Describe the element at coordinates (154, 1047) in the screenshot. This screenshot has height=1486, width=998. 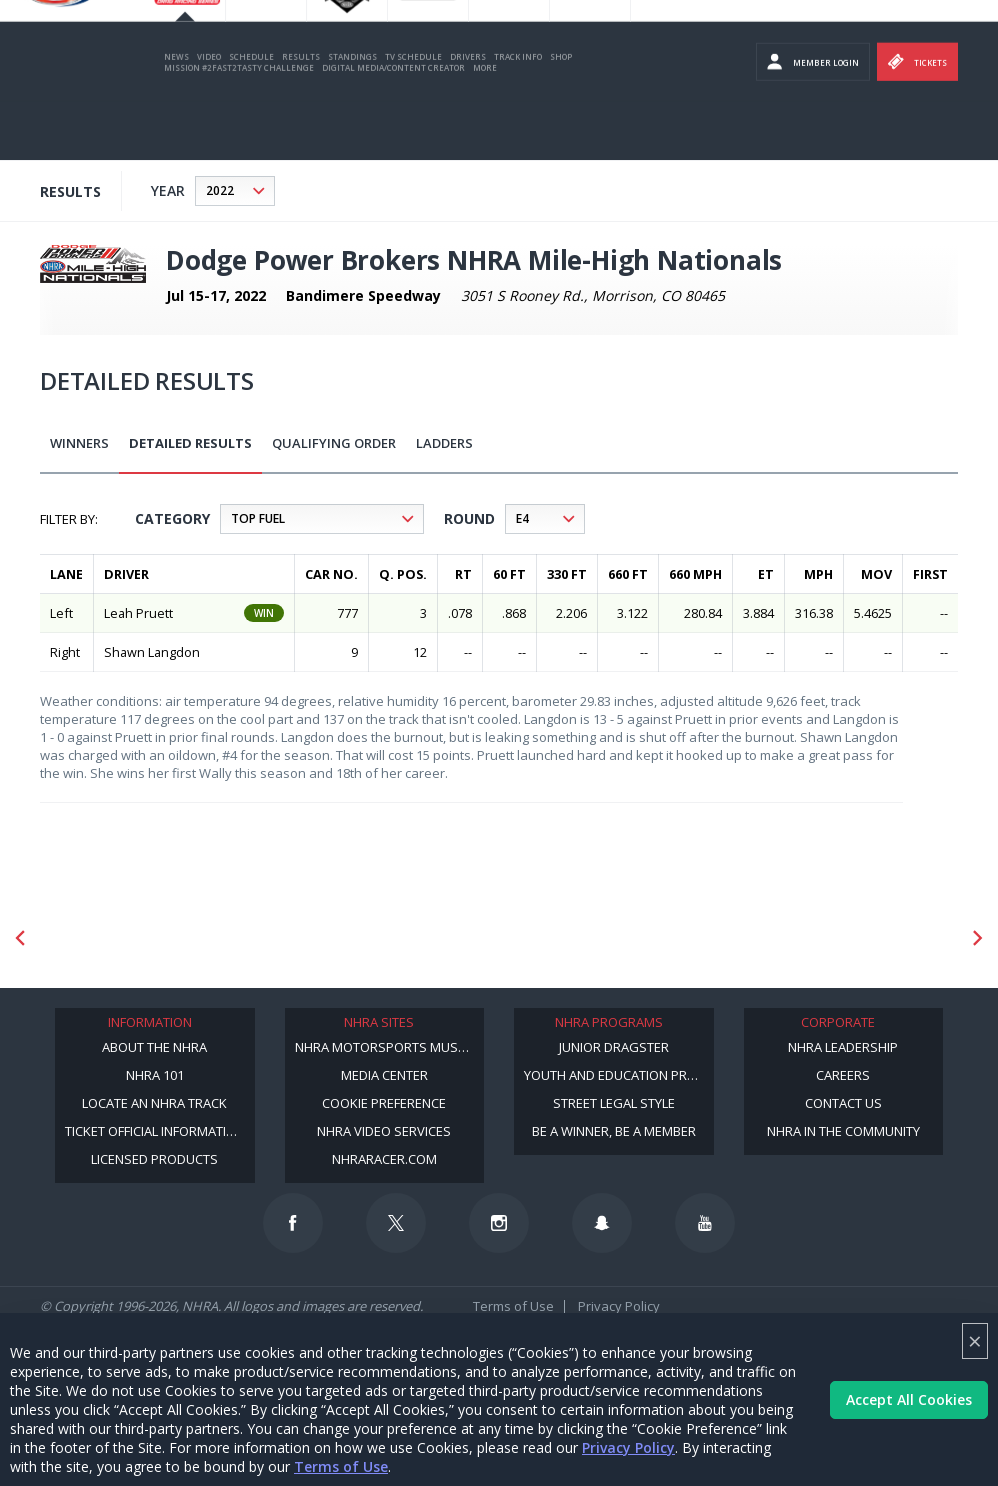
I see `About the NHRA` at that location.